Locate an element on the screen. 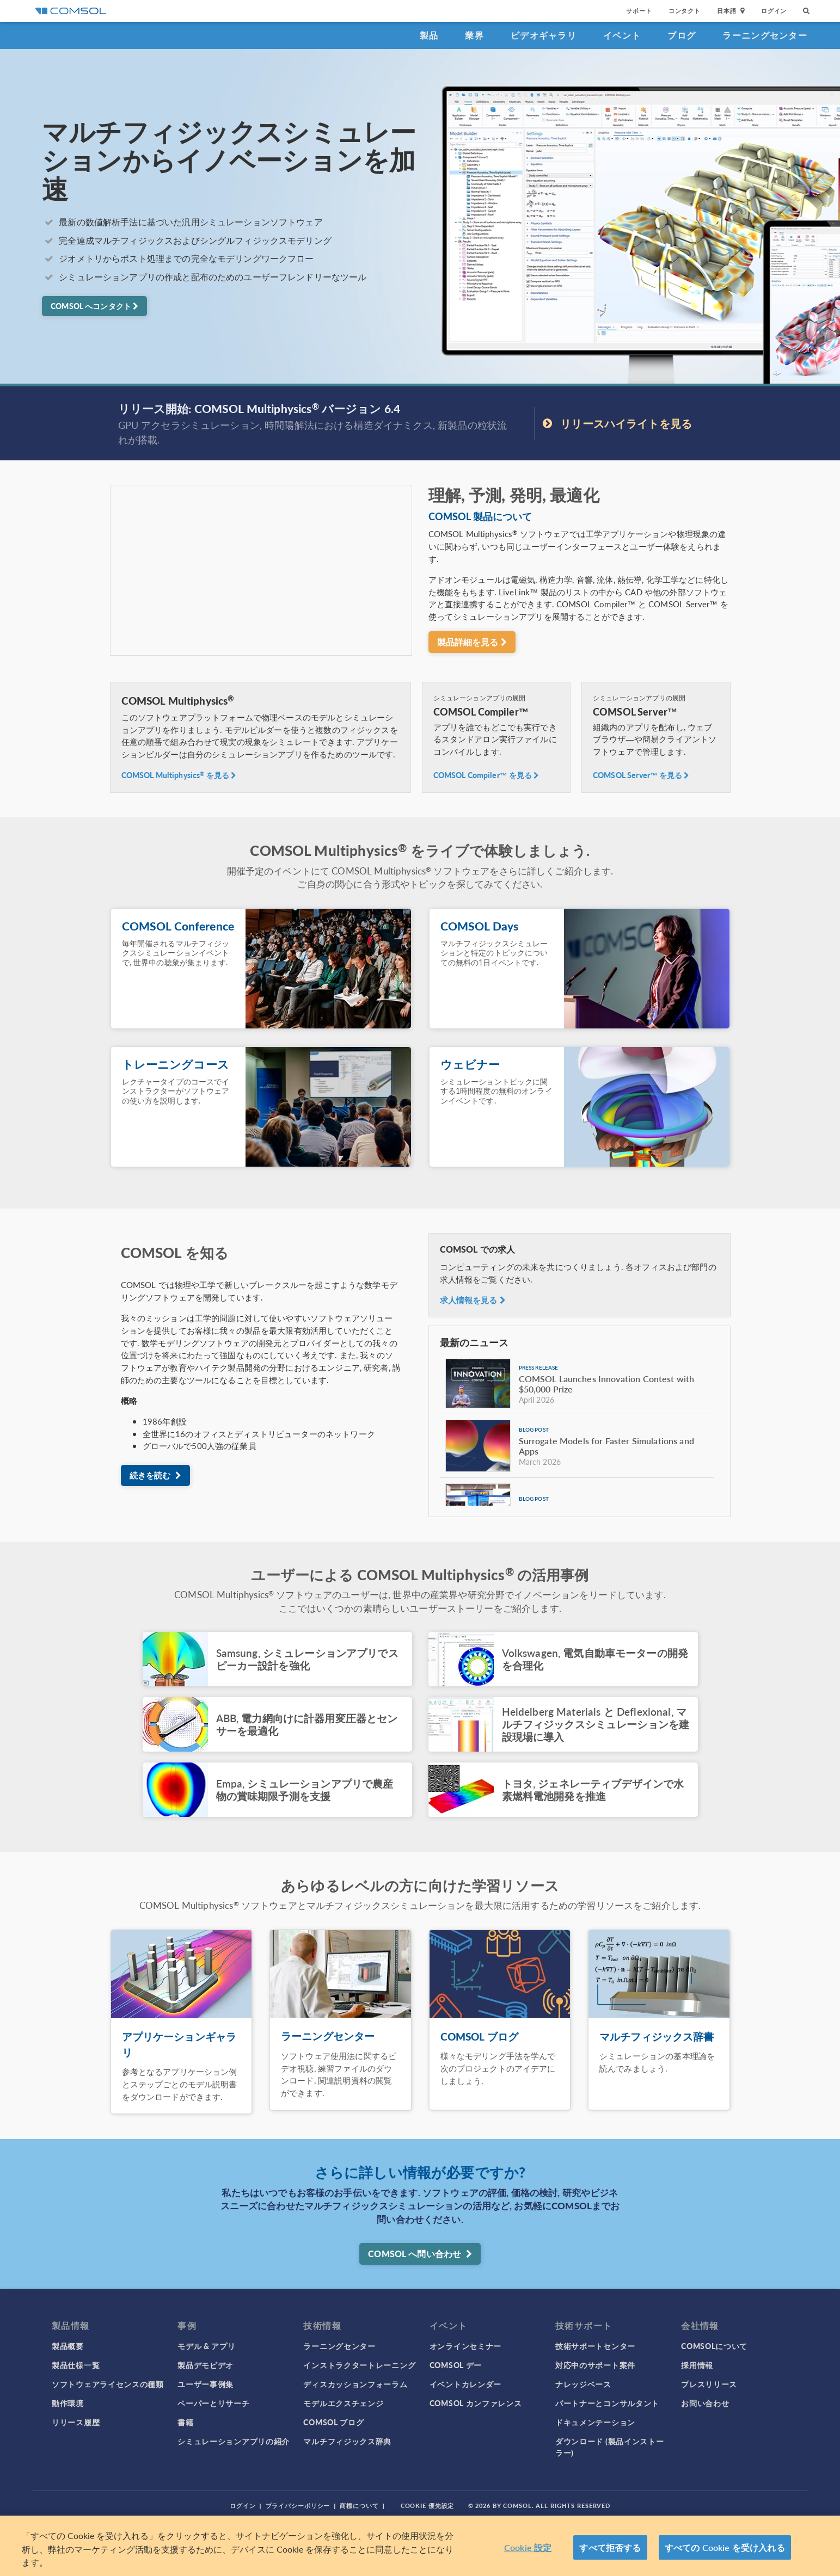  製品詳細を見る is located at coordinates (472, 642).